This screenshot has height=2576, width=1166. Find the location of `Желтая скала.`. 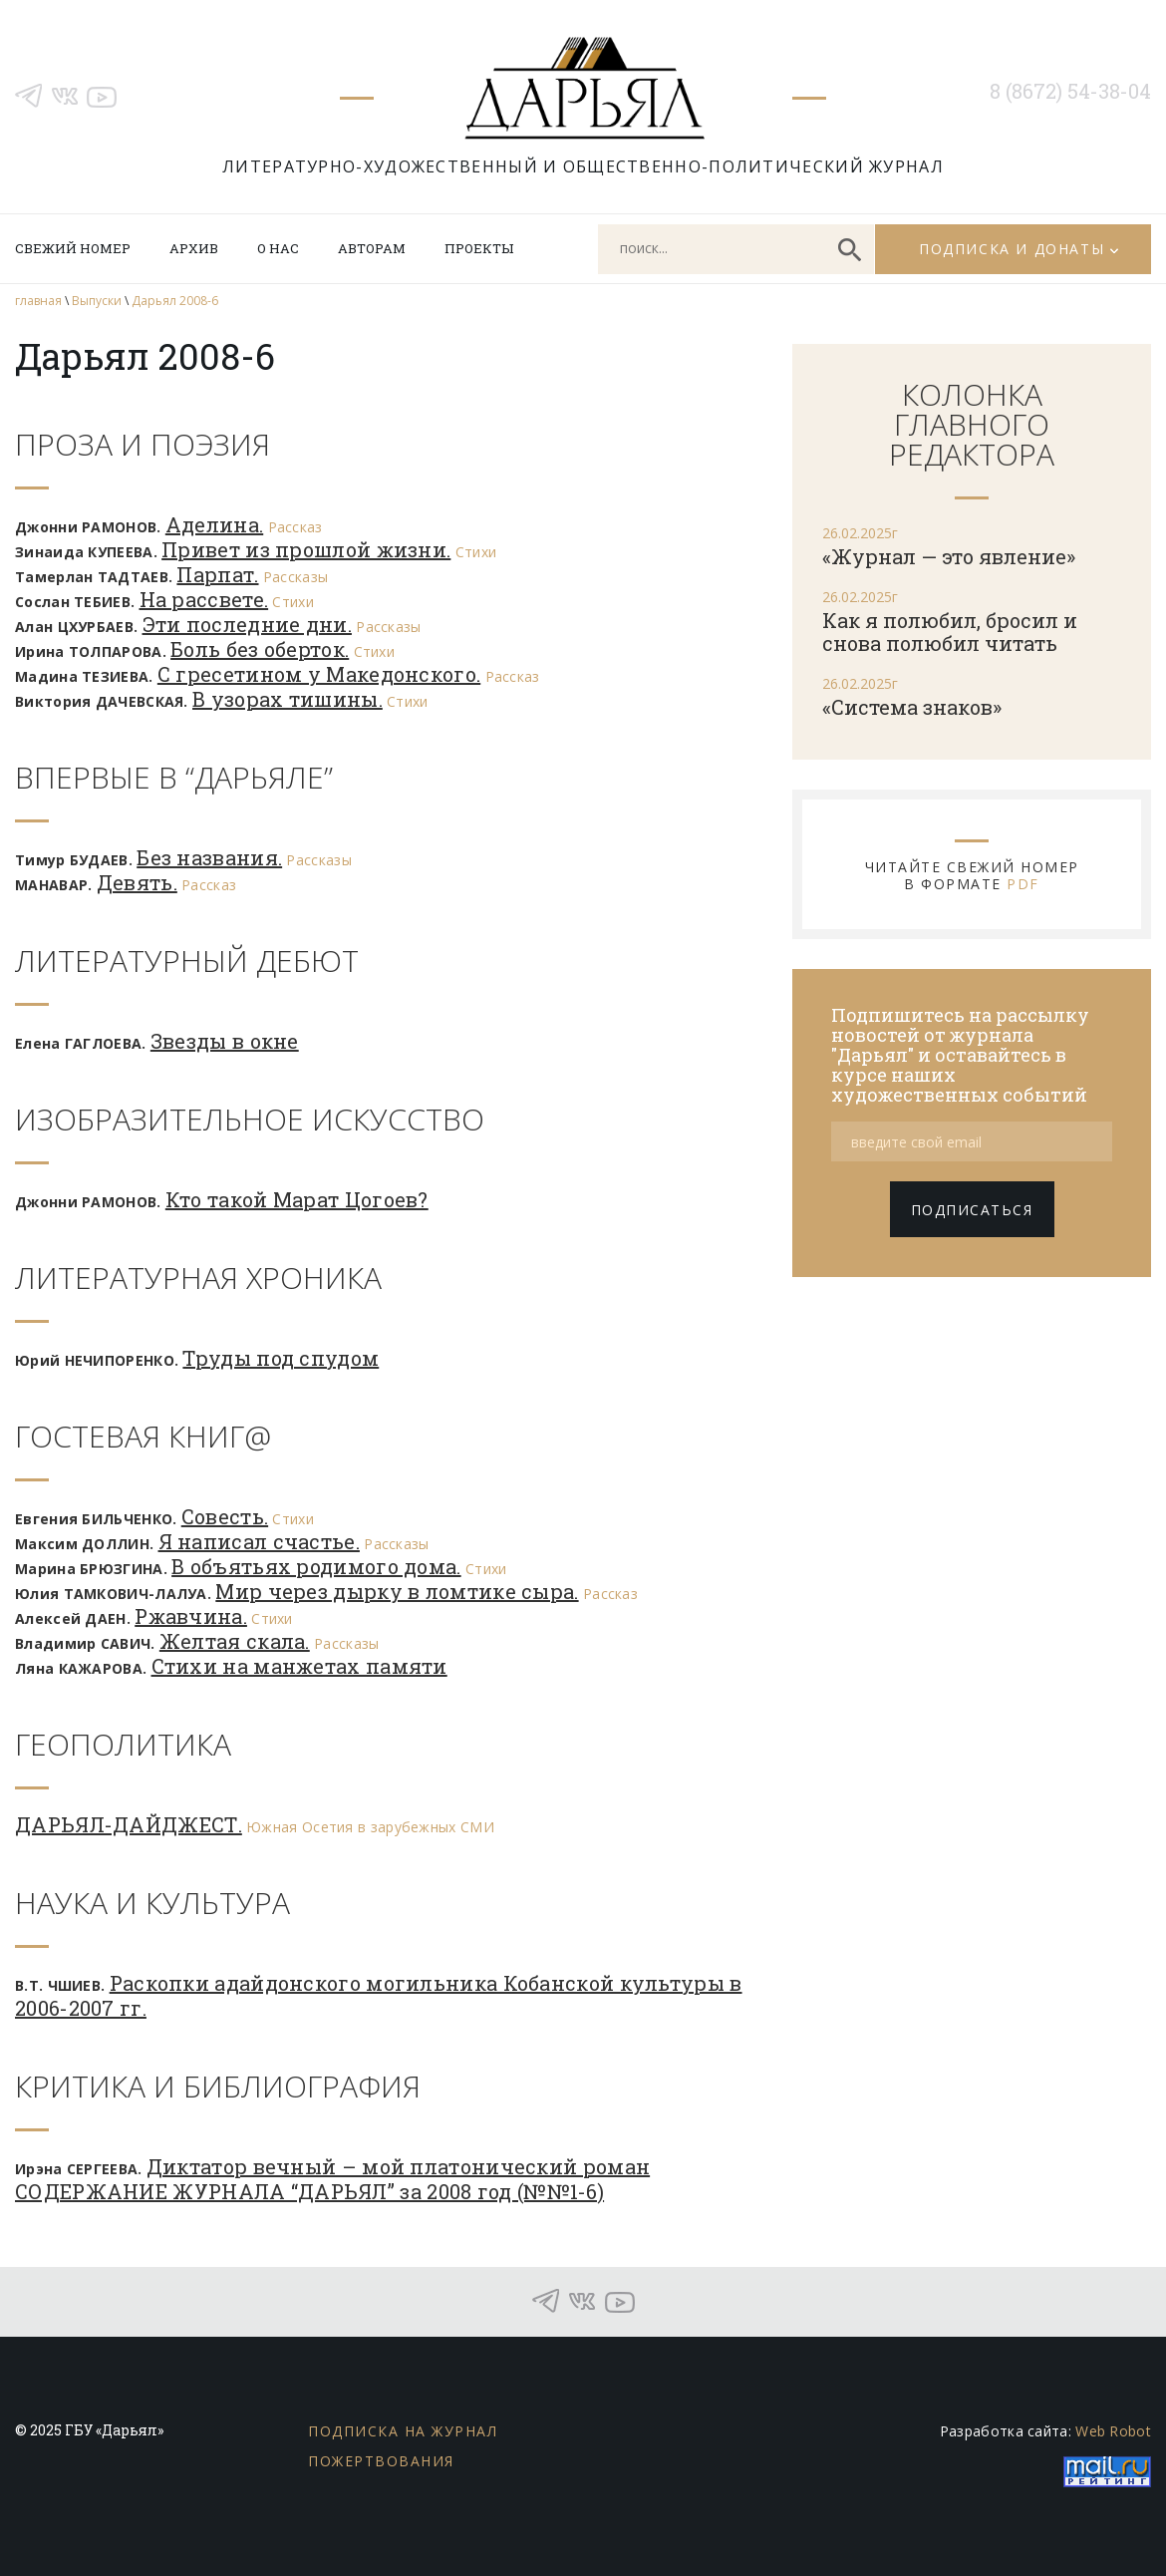

Желтая скала. is located at coordinates (234, 1641).